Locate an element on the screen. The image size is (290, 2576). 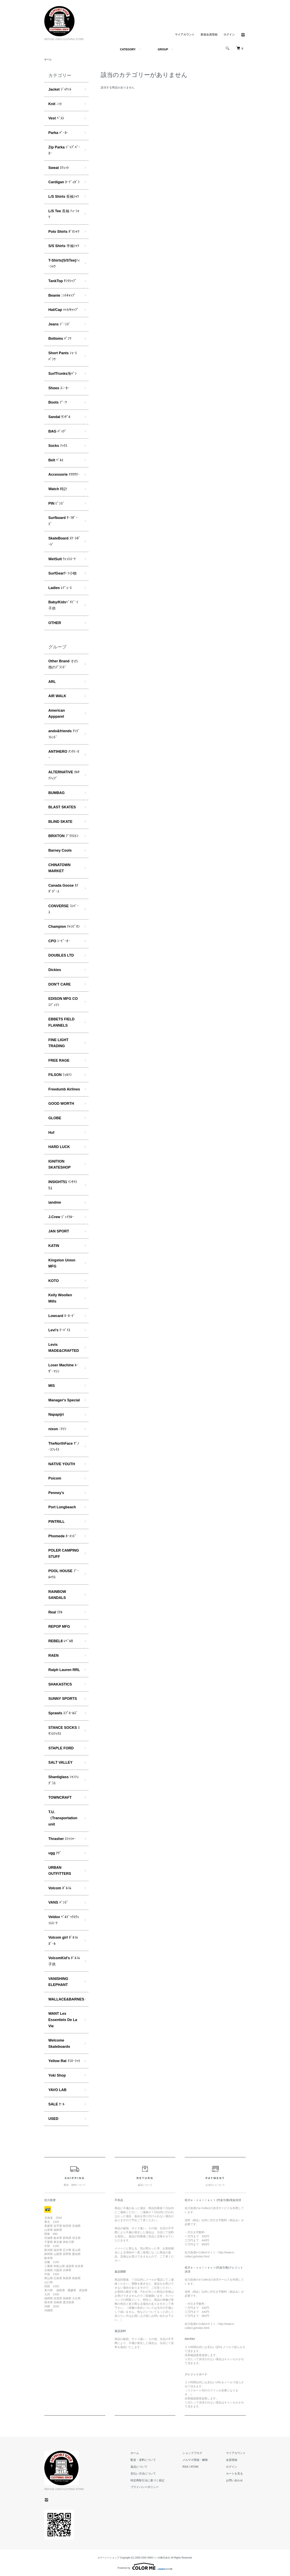
ﾁｬﾝﾋﾟｵﾝ is located at coordinates (64, 927).